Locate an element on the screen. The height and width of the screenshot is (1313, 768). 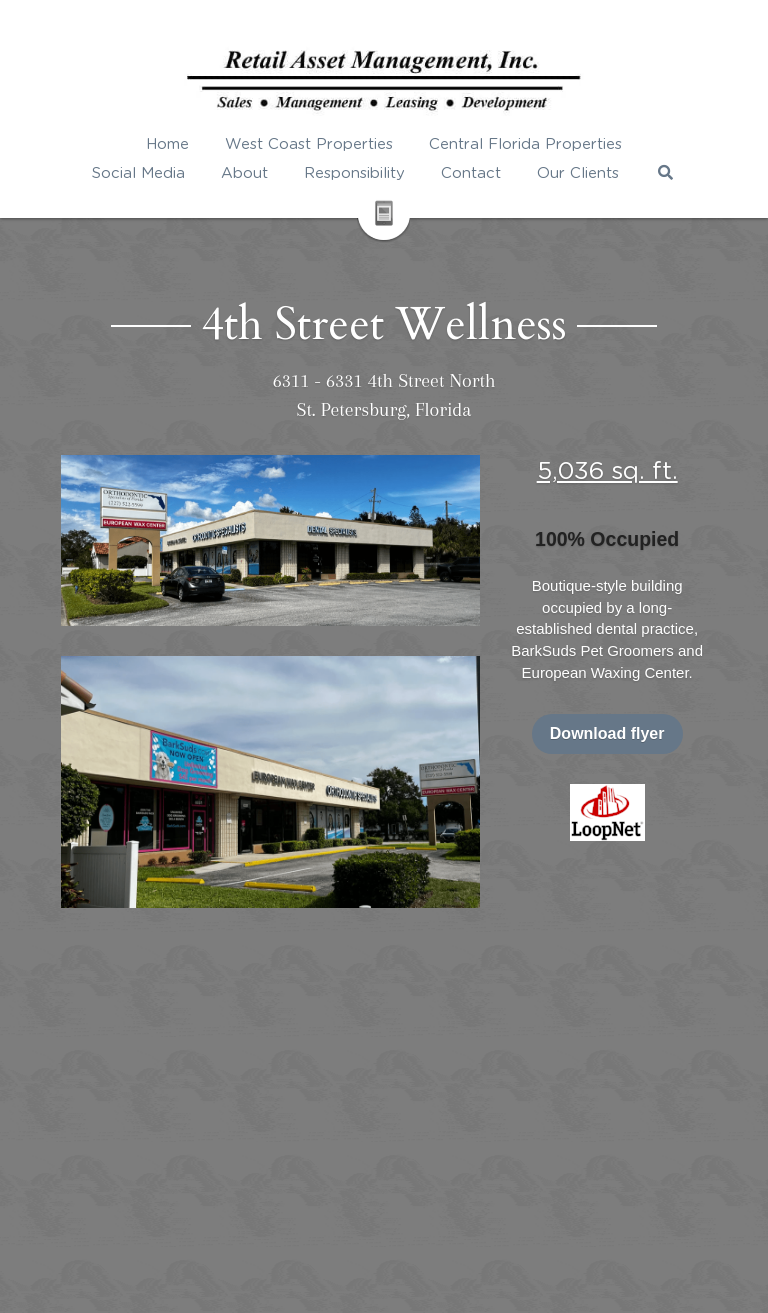
Download flyer is located at coordinates (607, 733).